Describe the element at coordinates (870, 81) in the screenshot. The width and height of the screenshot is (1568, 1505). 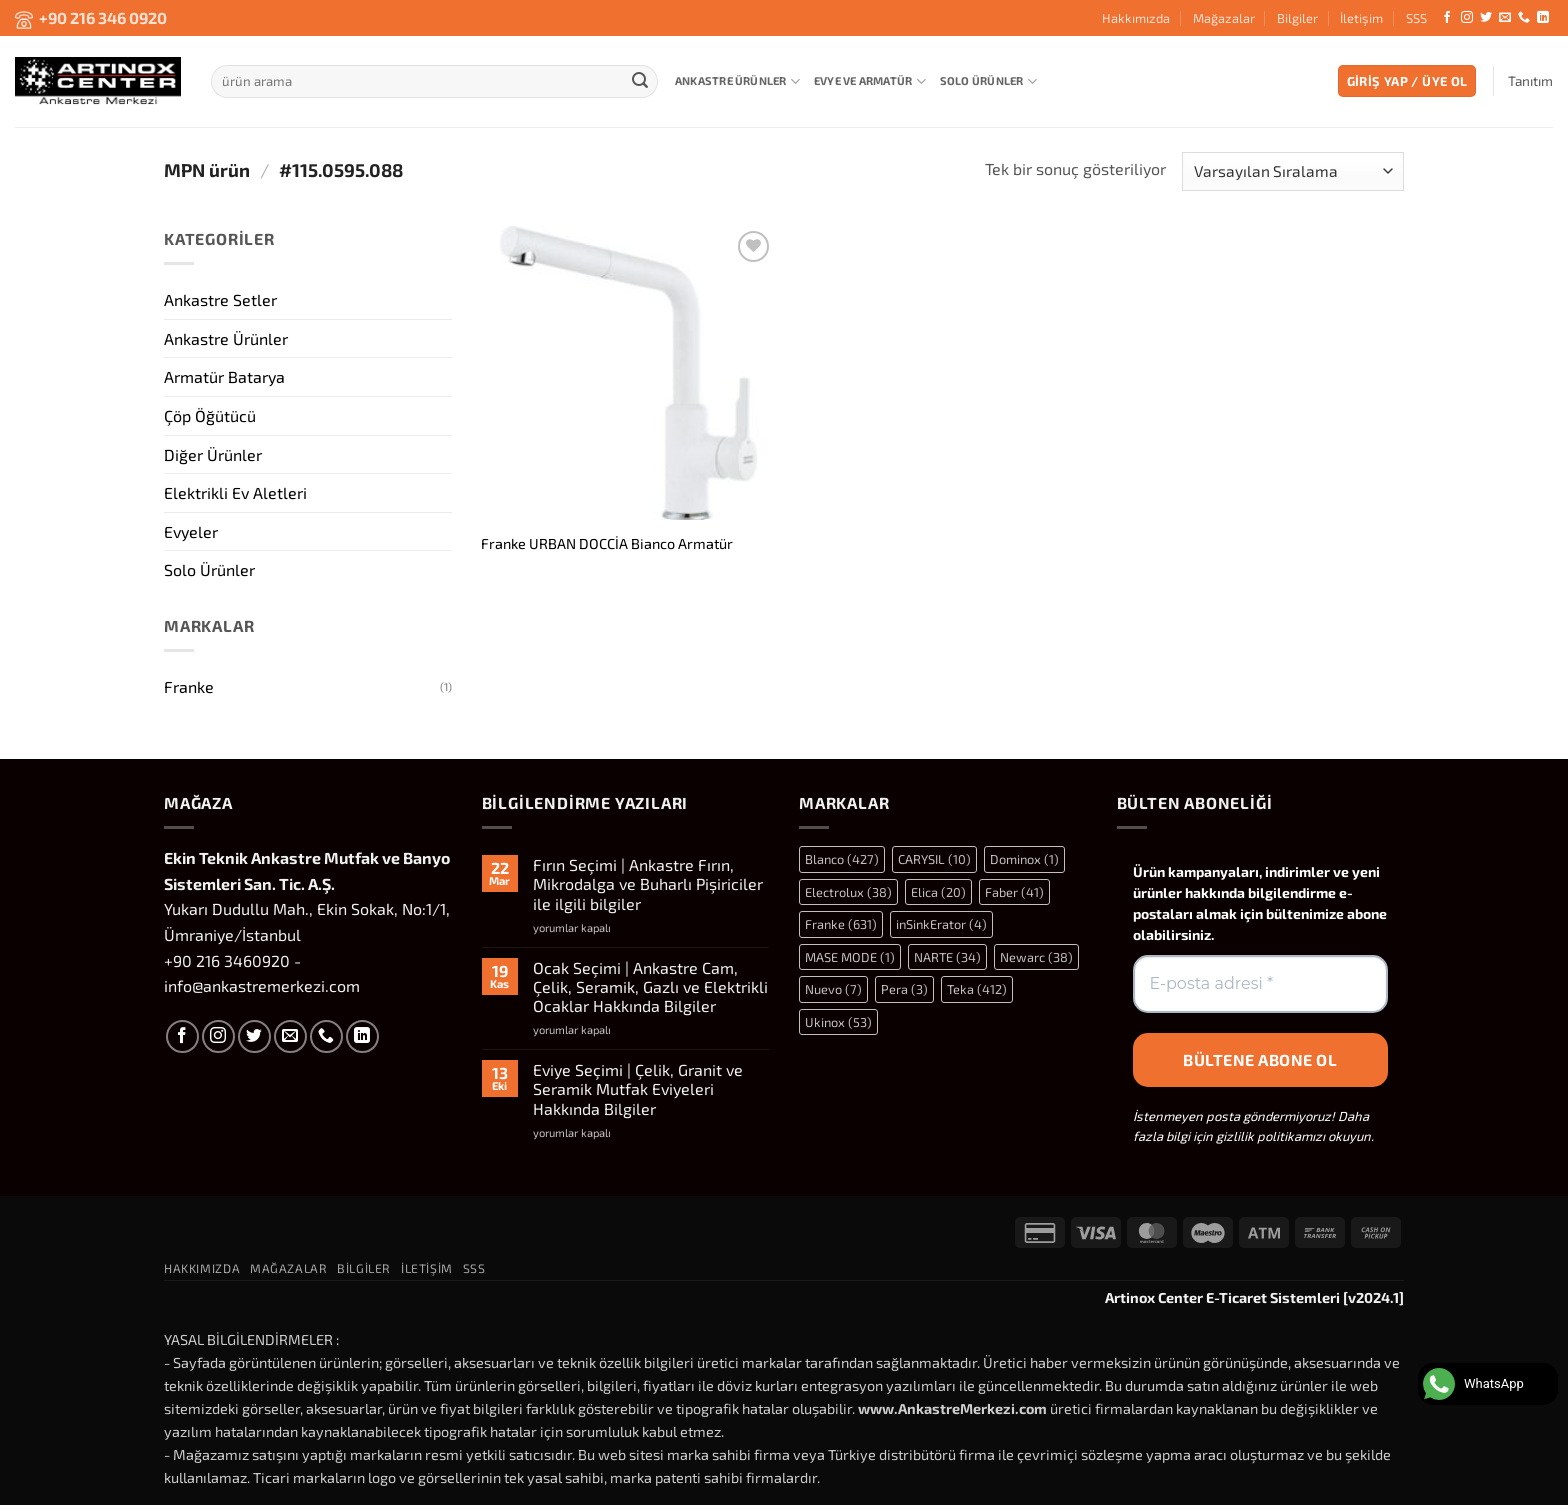
I see `Evye ve Armatür` at that location.